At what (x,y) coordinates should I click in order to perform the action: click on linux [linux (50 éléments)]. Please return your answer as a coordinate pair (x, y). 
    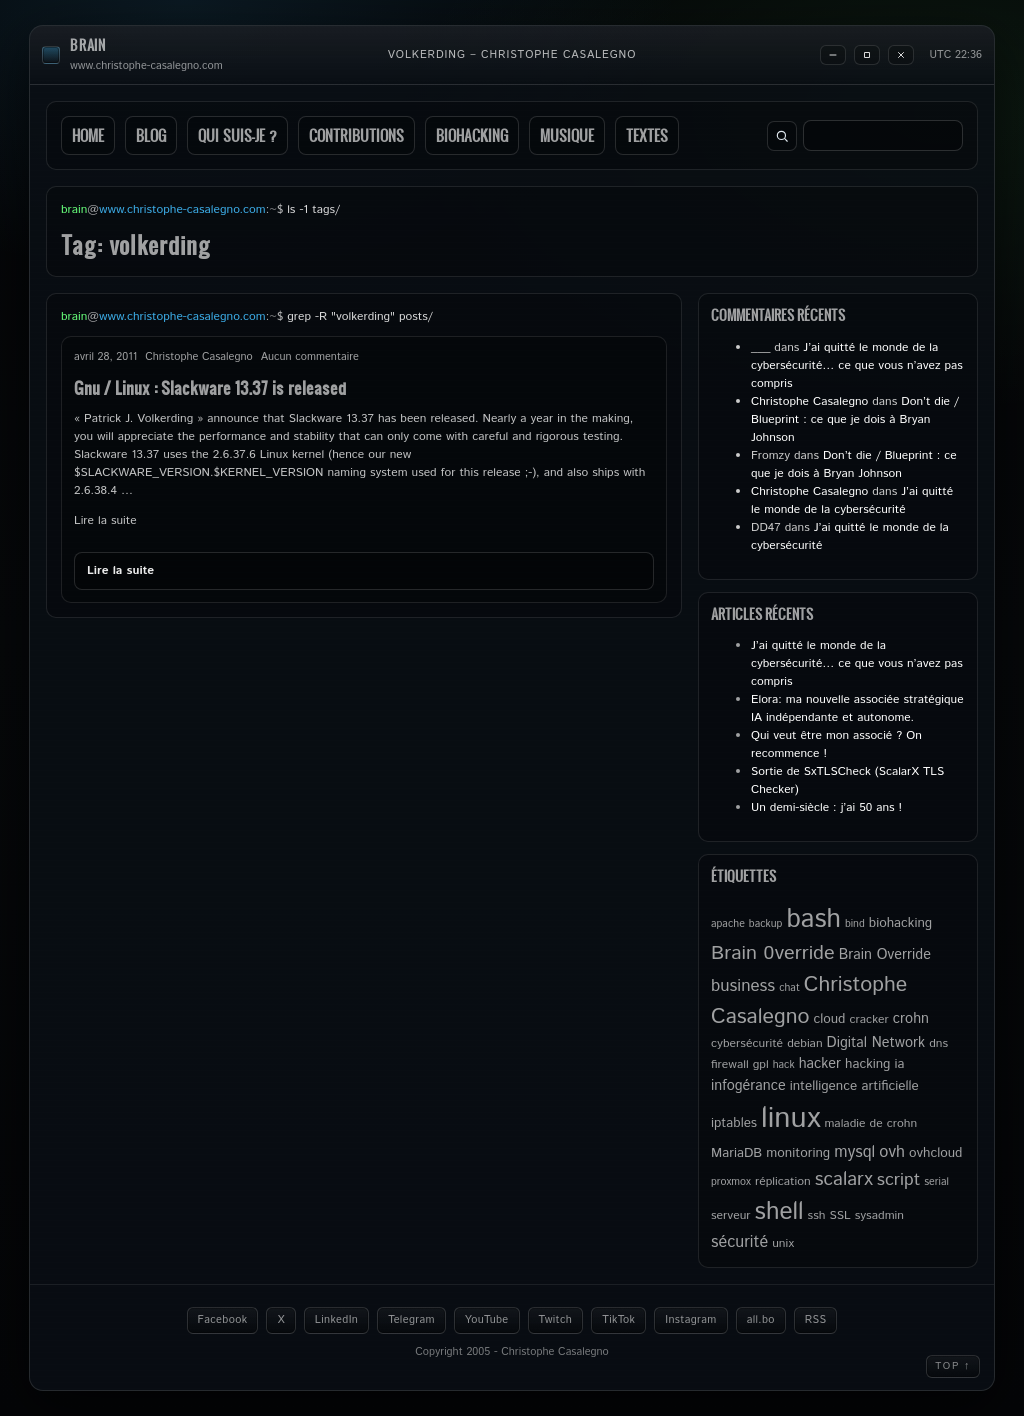
    Looking at the image, I should click on (790, 1118).